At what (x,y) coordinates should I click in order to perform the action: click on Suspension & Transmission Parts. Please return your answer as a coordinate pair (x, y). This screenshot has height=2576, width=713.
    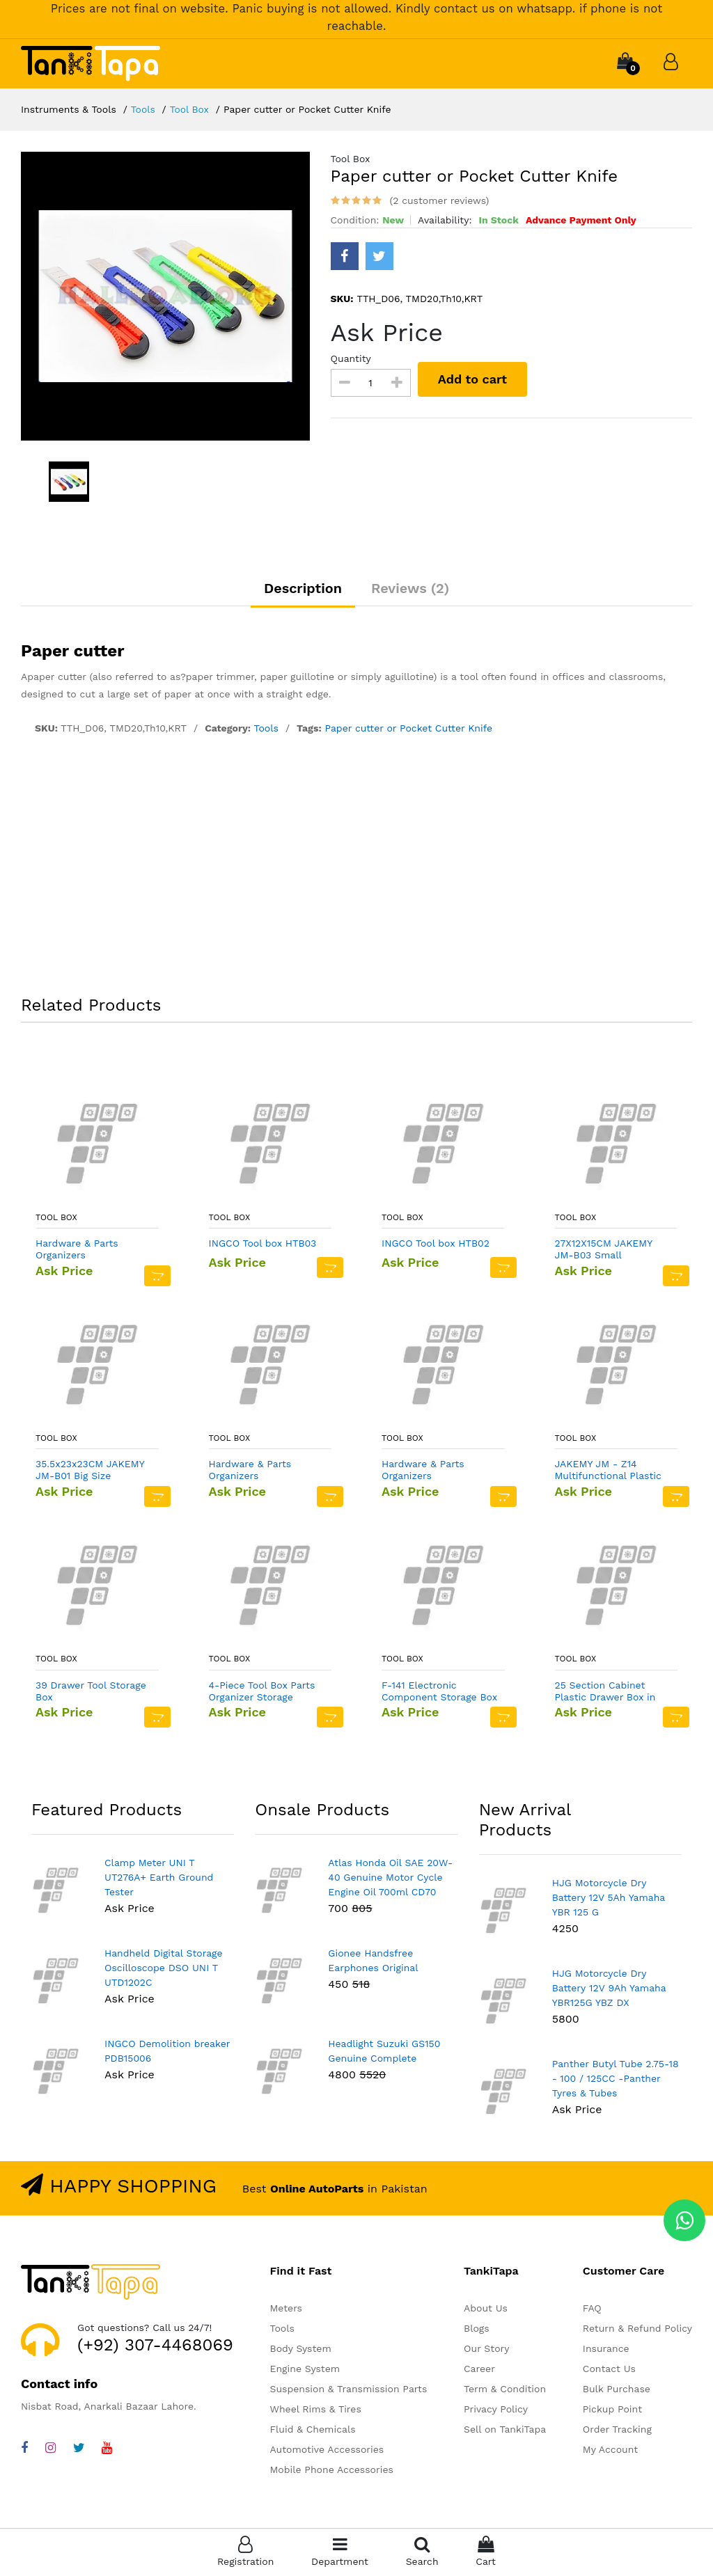
    Looking at the image, I should click on (348, 2390).